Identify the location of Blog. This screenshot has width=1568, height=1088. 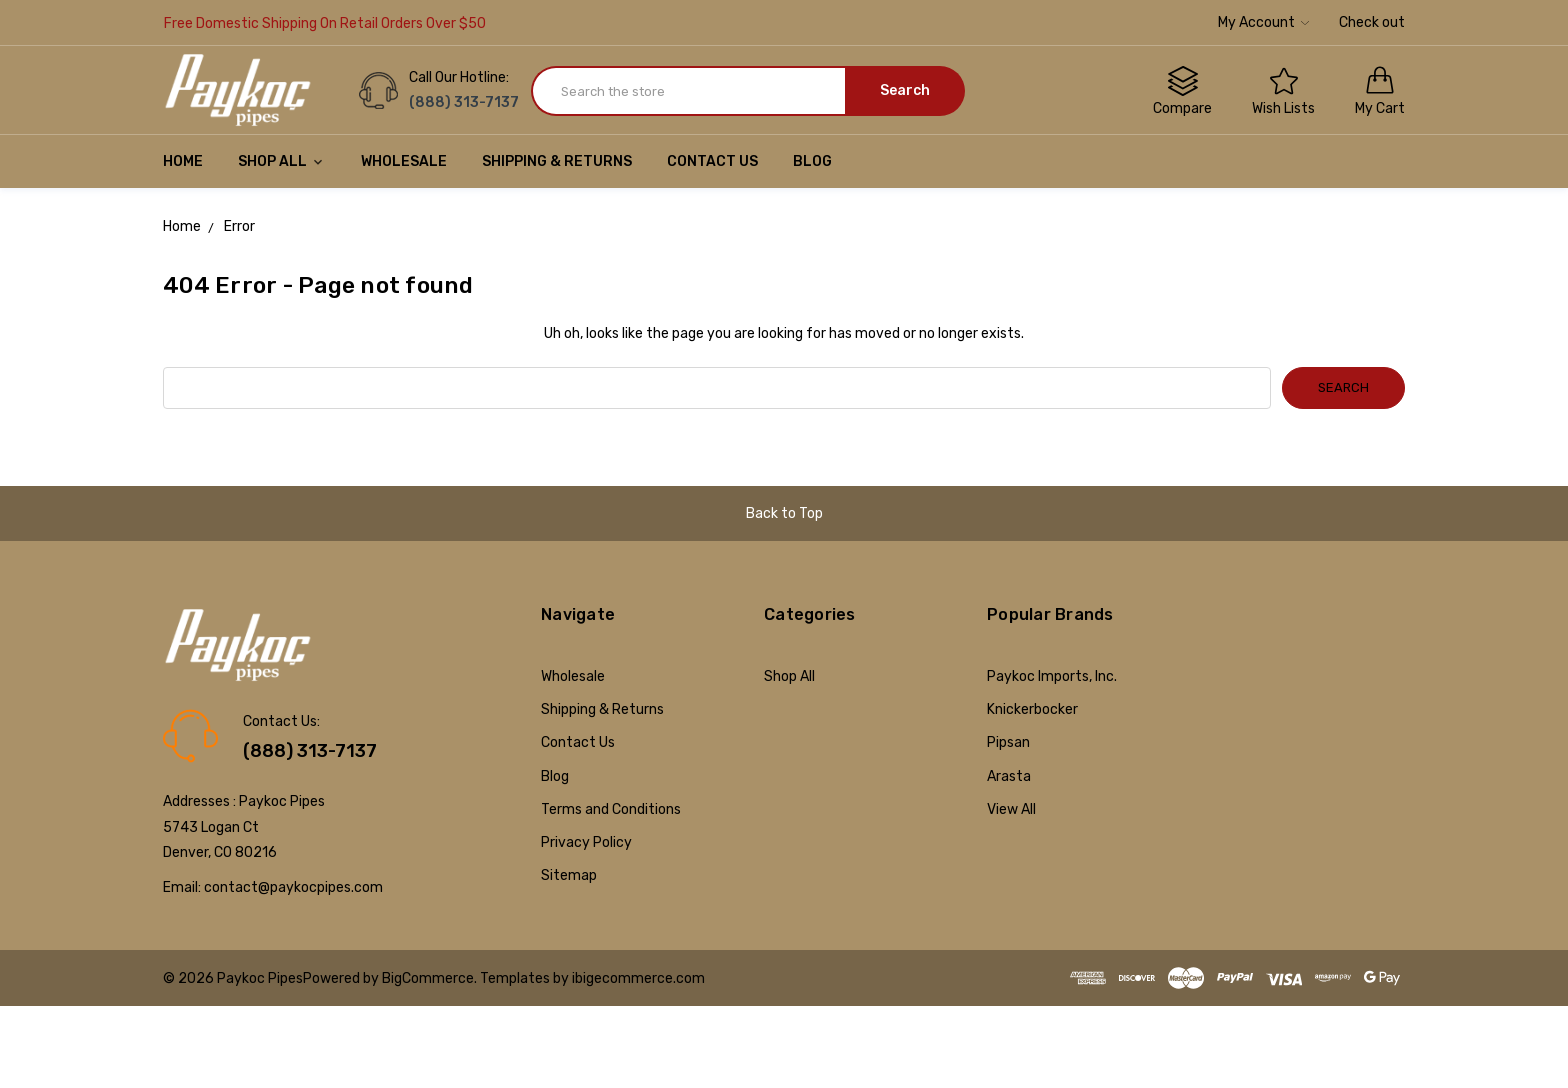
(812, 161).